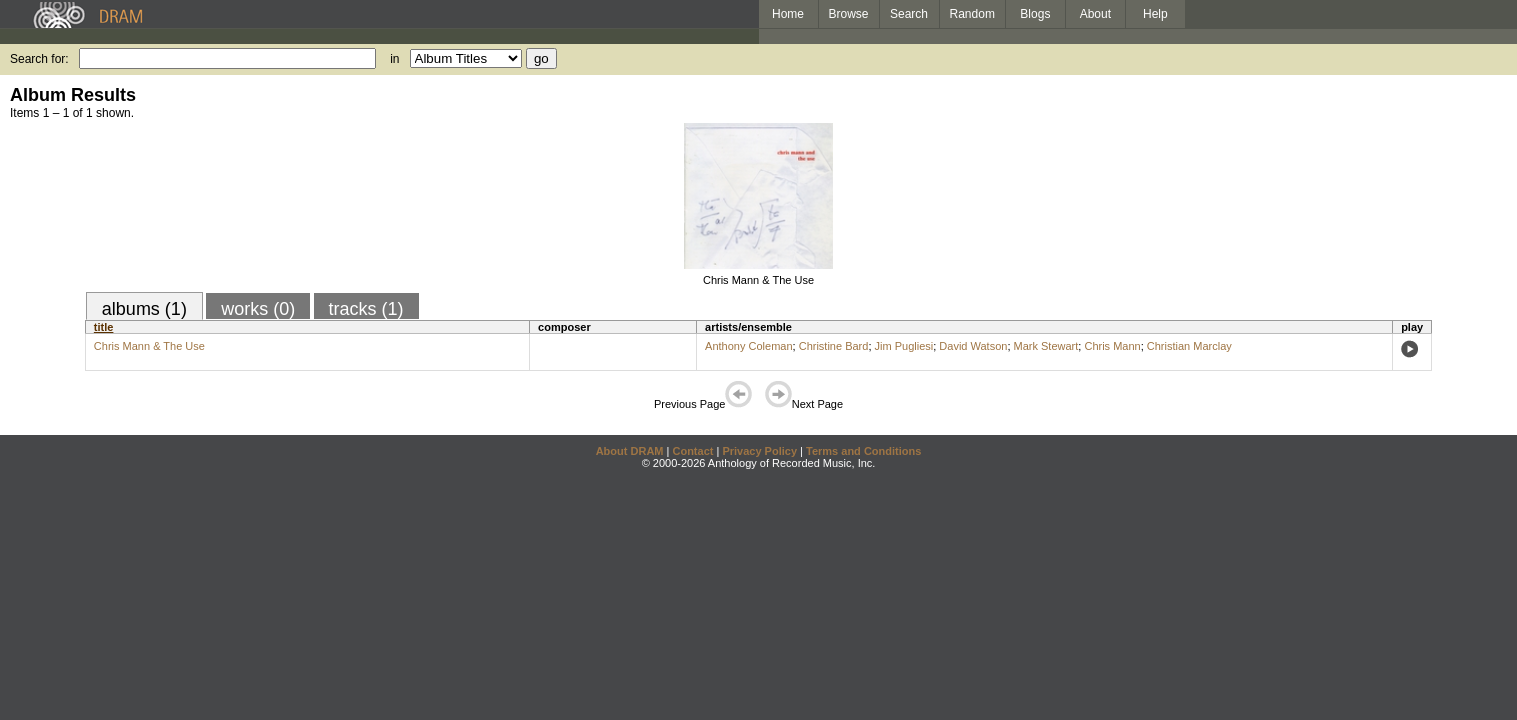 Image resolution: width=1517 pixels, height=720 pixels. What do you see at coordinates (972, 14) in the screenshot?
I see `Random` at bounding box center [972, 14].